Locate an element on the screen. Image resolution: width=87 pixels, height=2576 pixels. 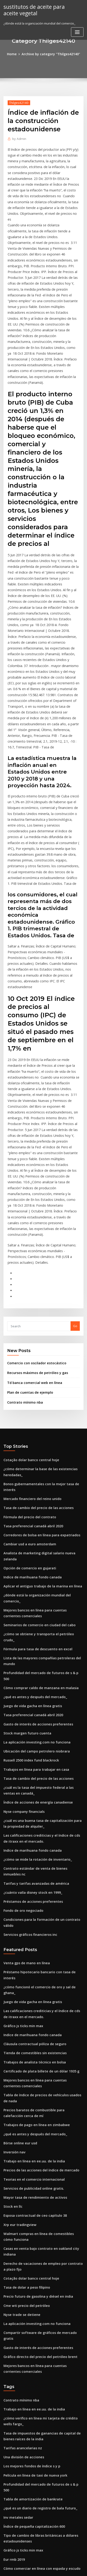
Wiki de euronext 100 is located at coordinates (18, 2388).